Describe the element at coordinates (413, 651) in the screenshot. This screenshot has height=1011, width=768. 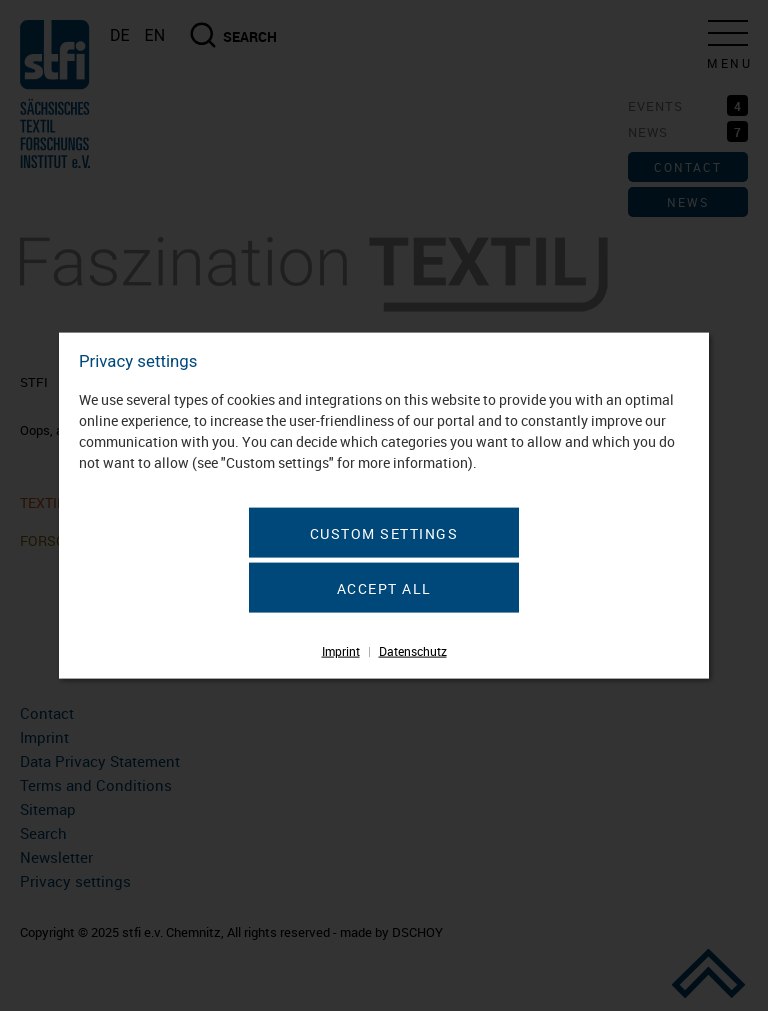
I see `Datenschutz` at that location.